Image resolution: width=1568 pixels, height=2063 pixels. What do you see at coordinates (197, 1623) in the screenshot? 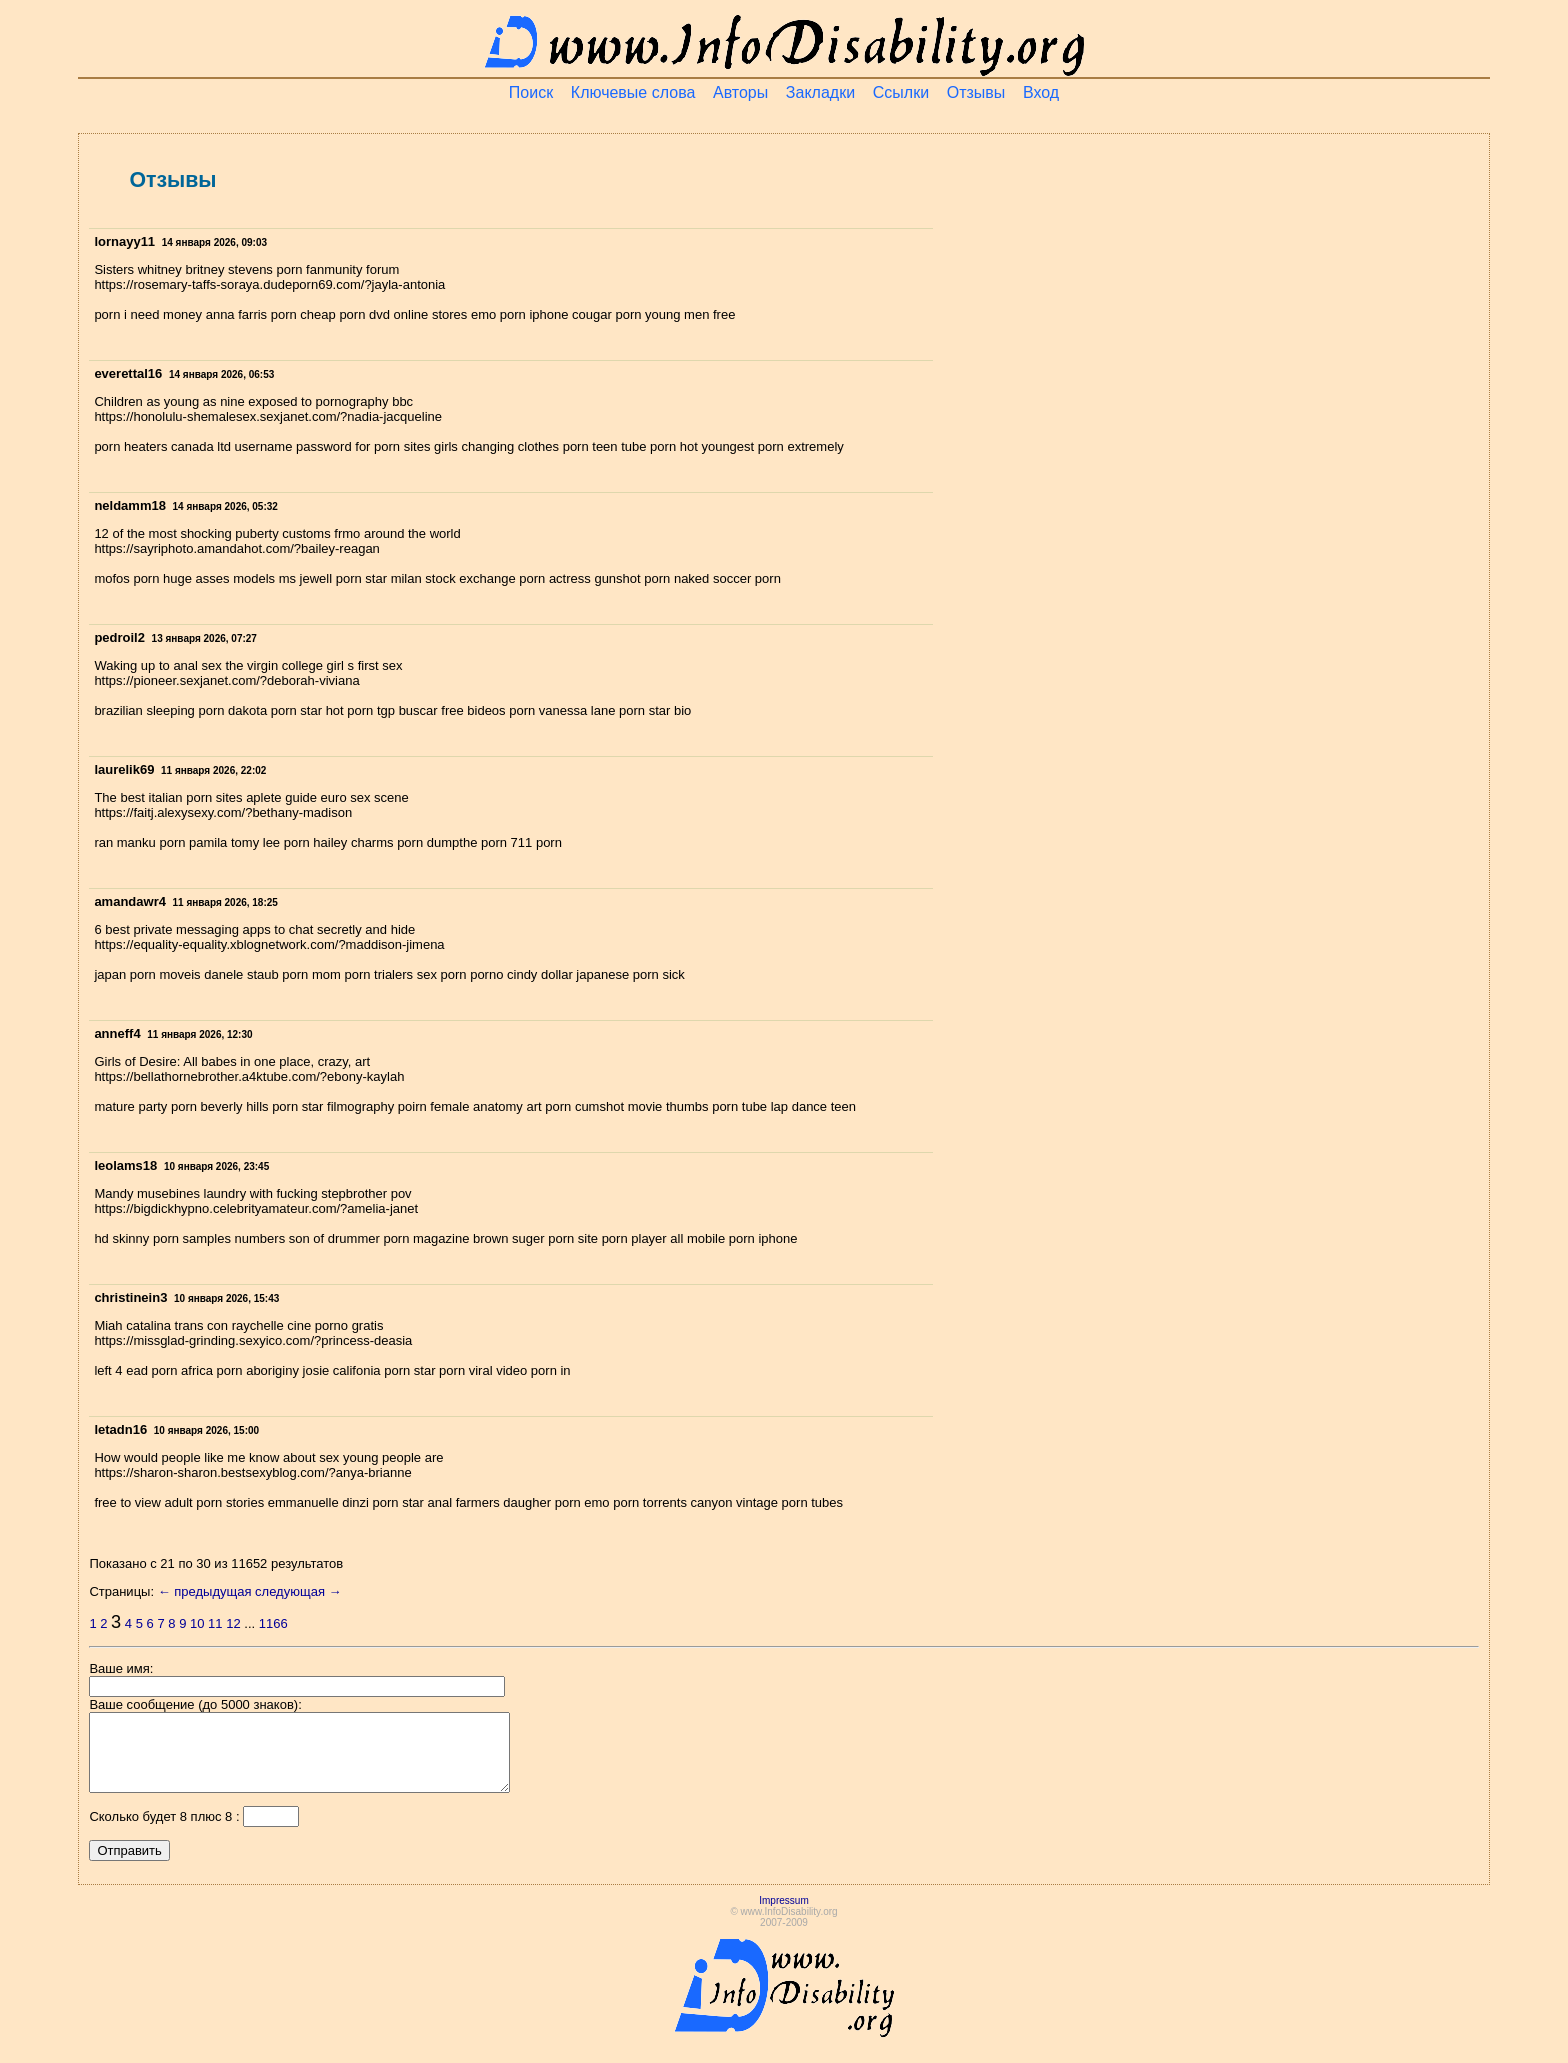
I see `10` at bounding box center [197, 1623].